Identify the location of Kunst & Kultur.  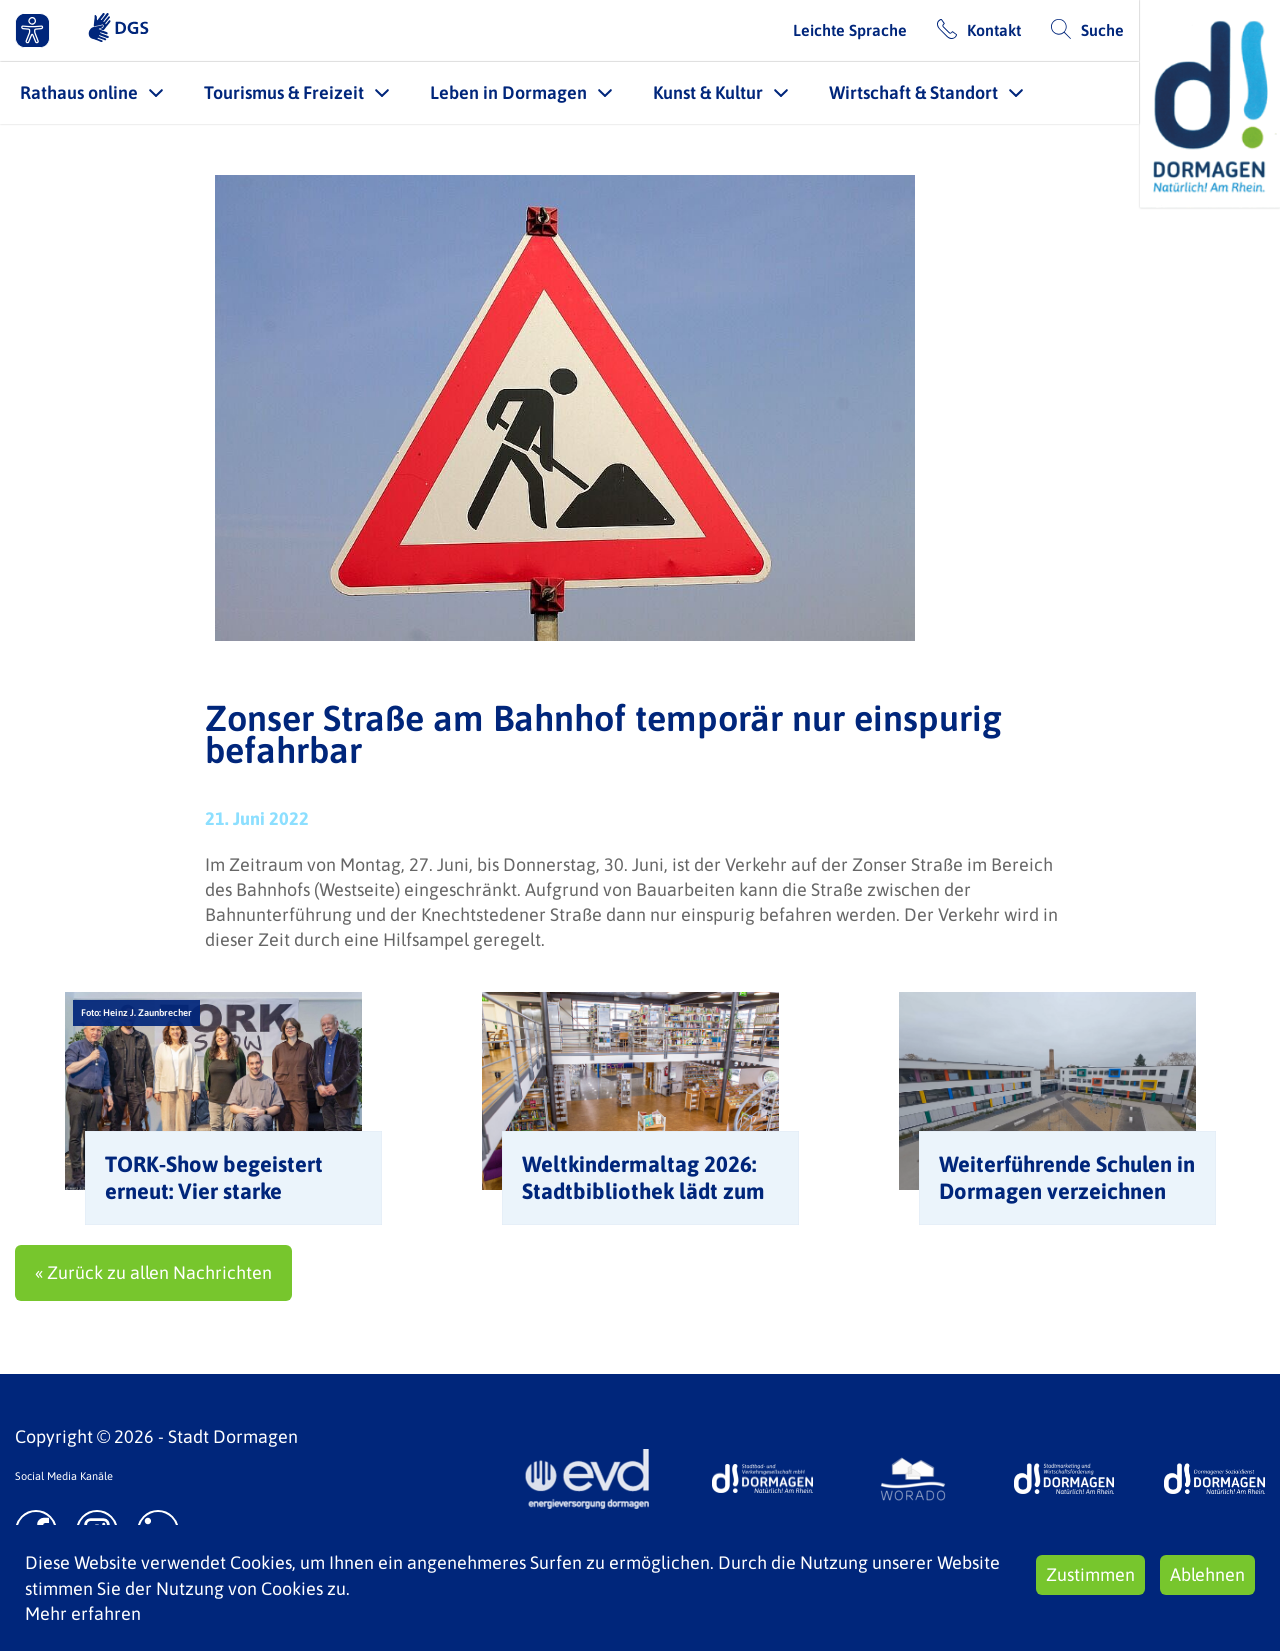
(708, 92).